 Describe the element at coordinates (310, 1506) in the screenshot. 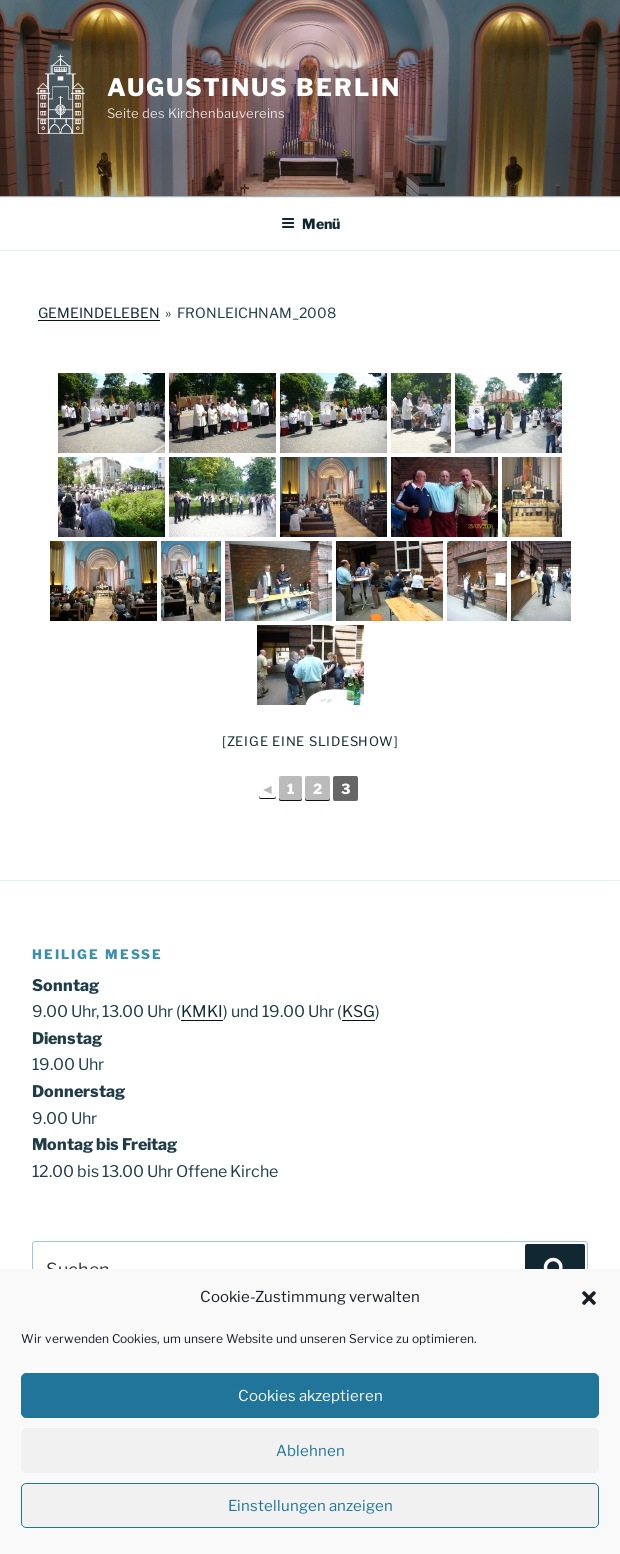

I see `Einstellungen anzeigen` at that location.